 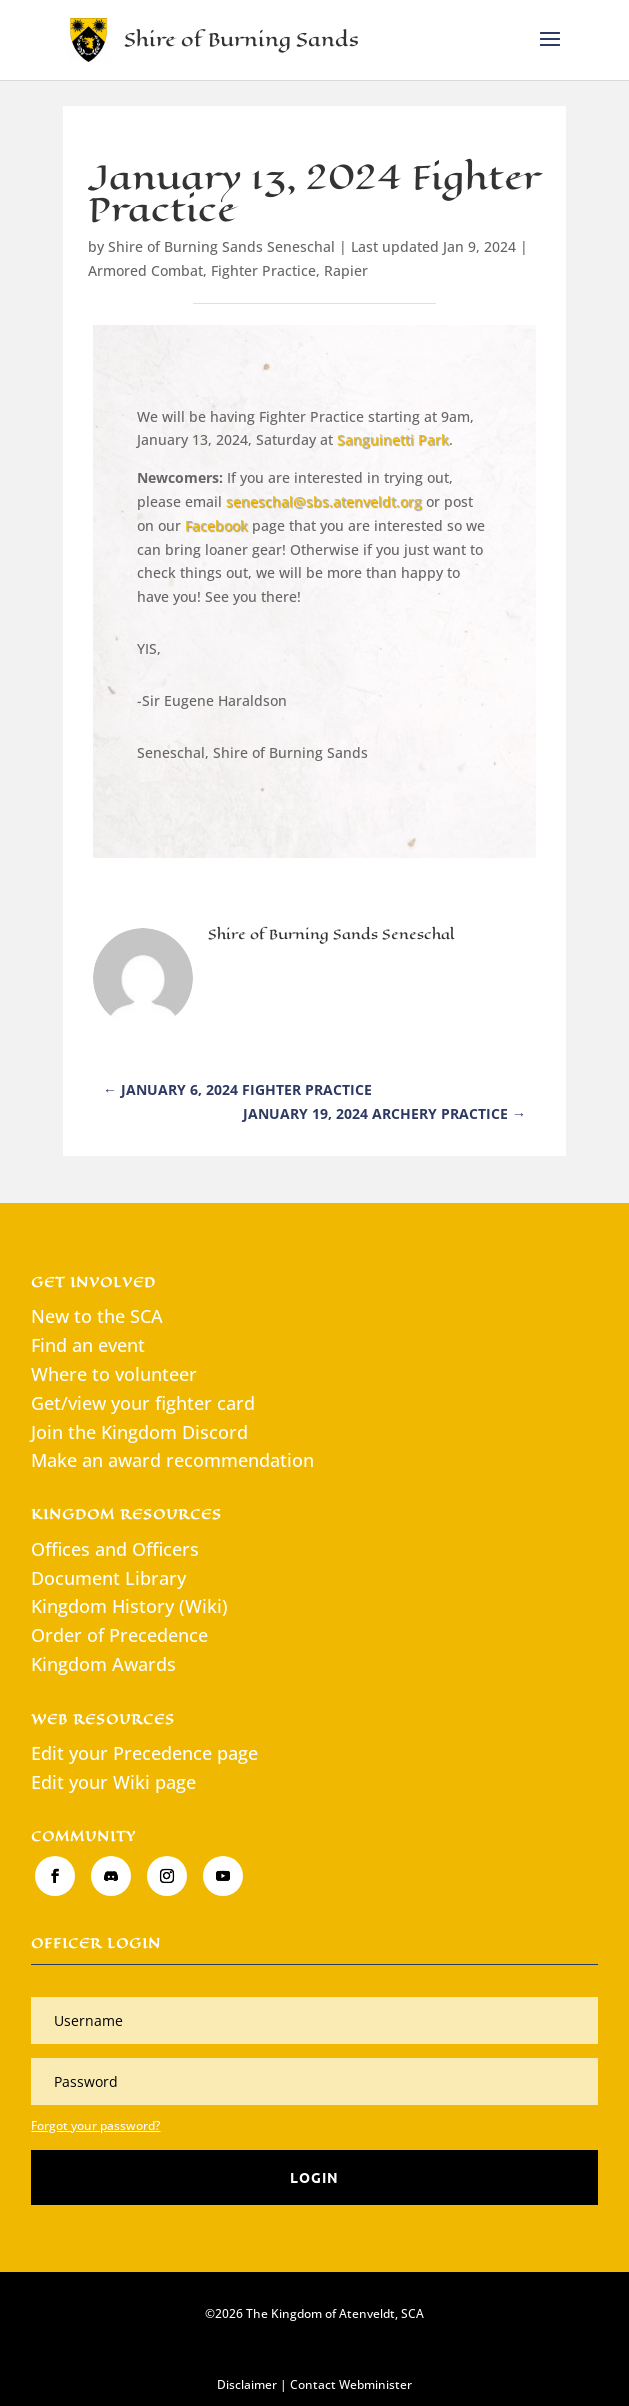 What do you see at coordinates (139, 1432) in the screenshot?
I see `Join the Kingdom Discord` at bounding box center [139, 1432].